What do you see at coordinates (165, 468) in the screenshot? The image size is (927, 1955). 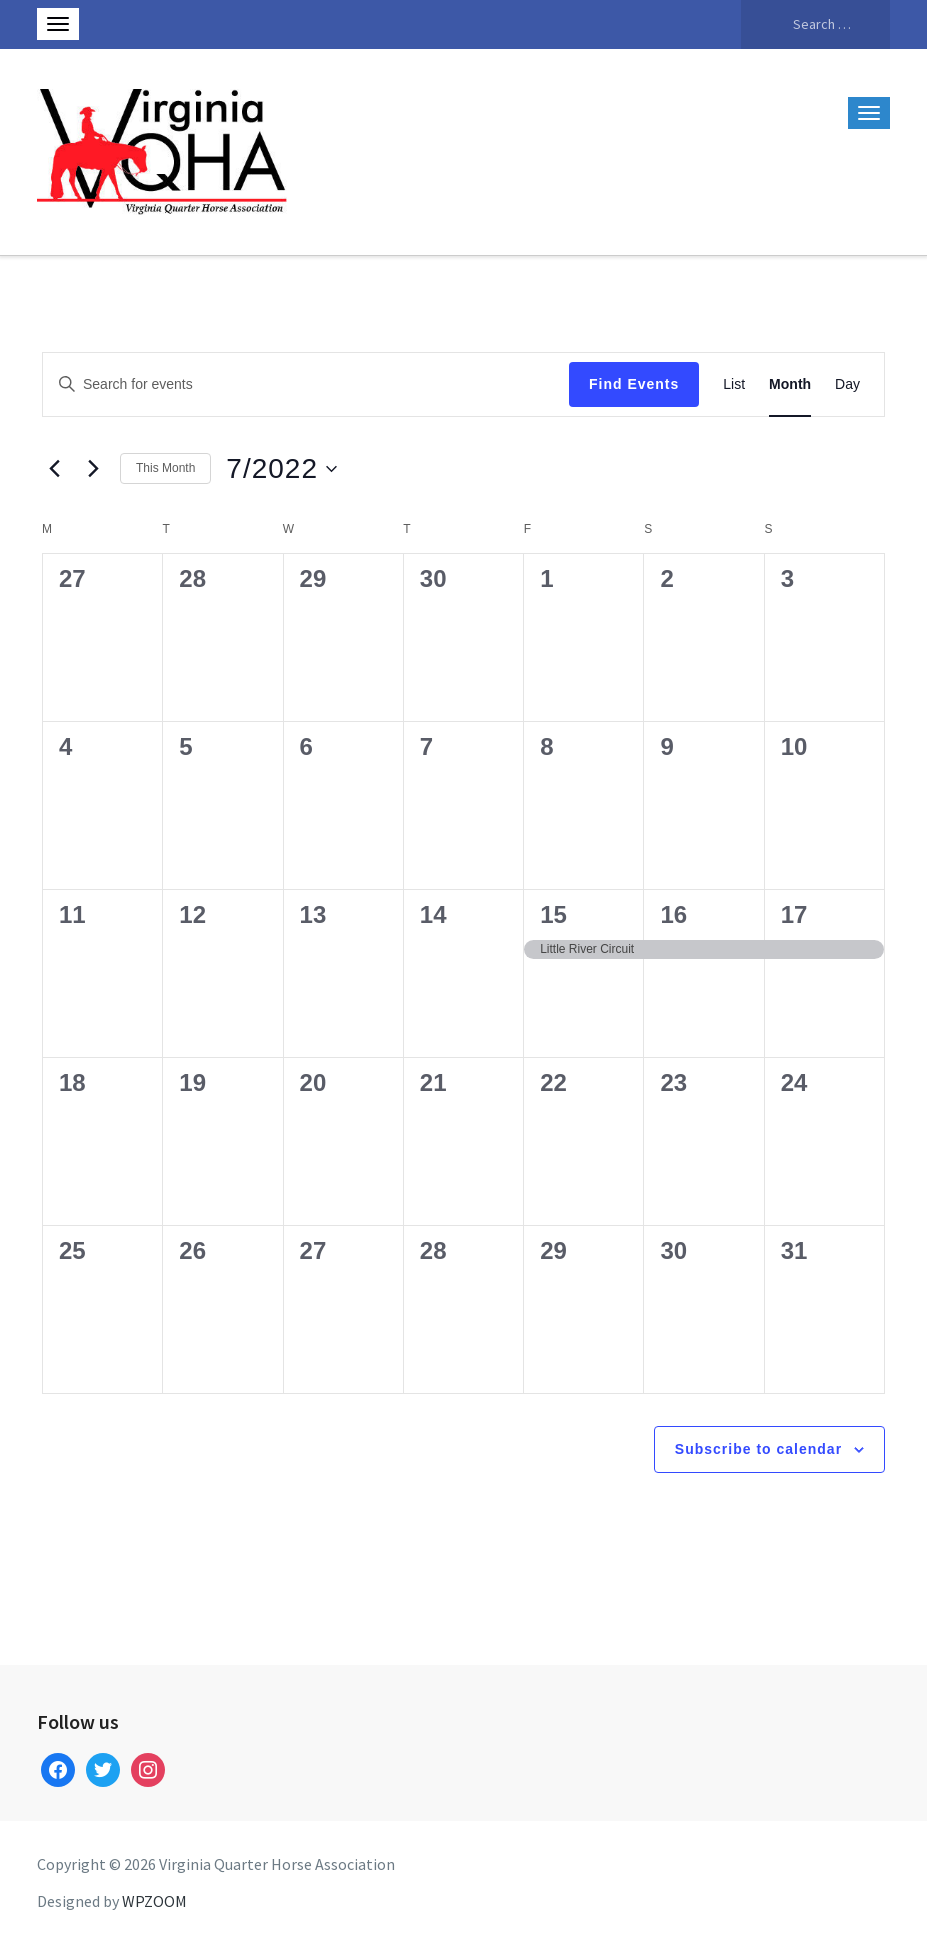 I see `This Month` at bounding box center [165, 468].